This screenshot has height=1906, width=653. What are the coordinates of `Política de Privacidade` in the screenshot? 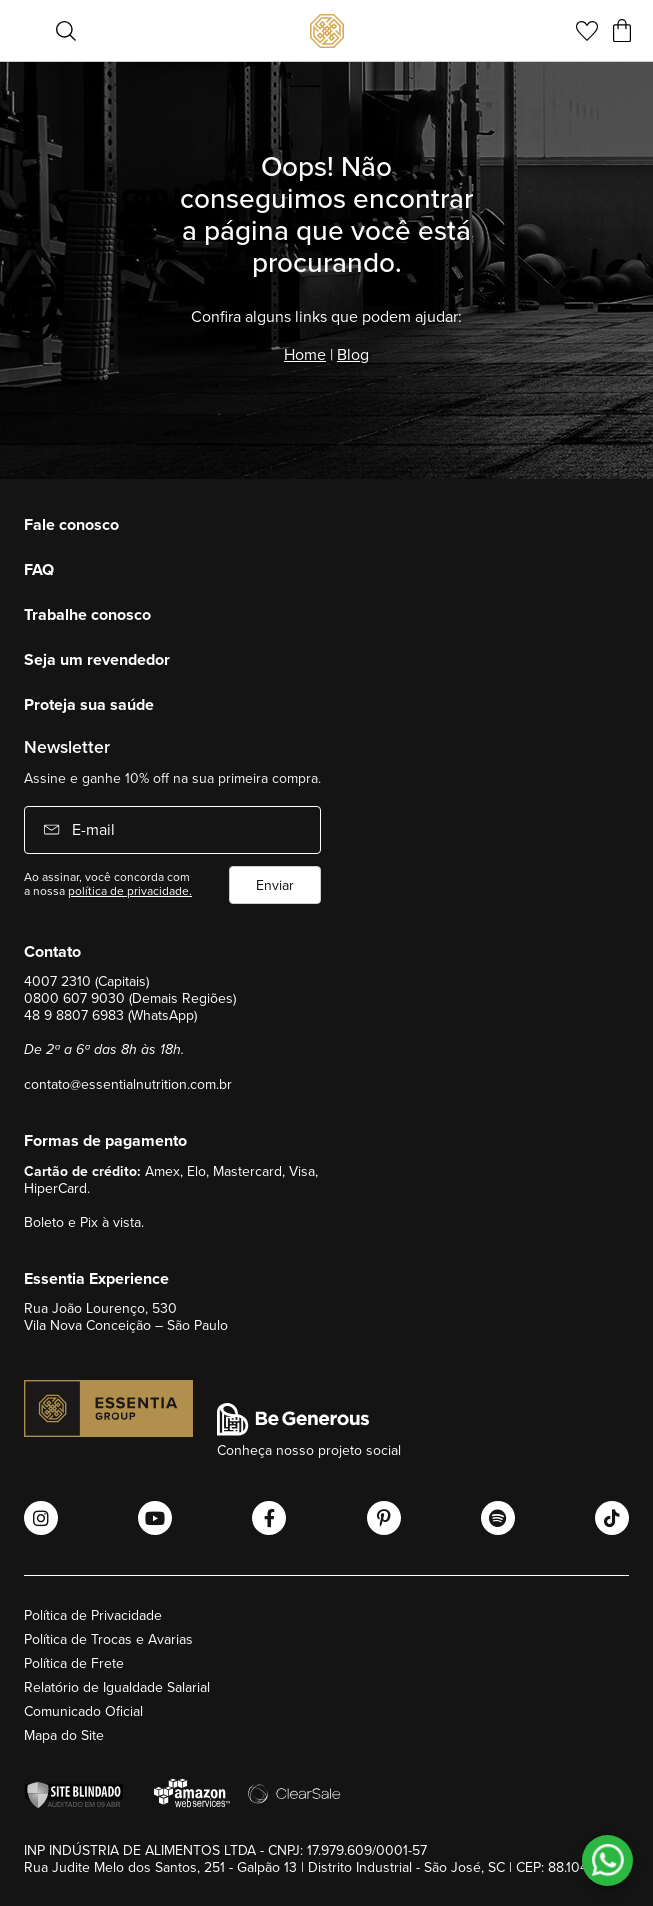 It's located at (93, 1615).